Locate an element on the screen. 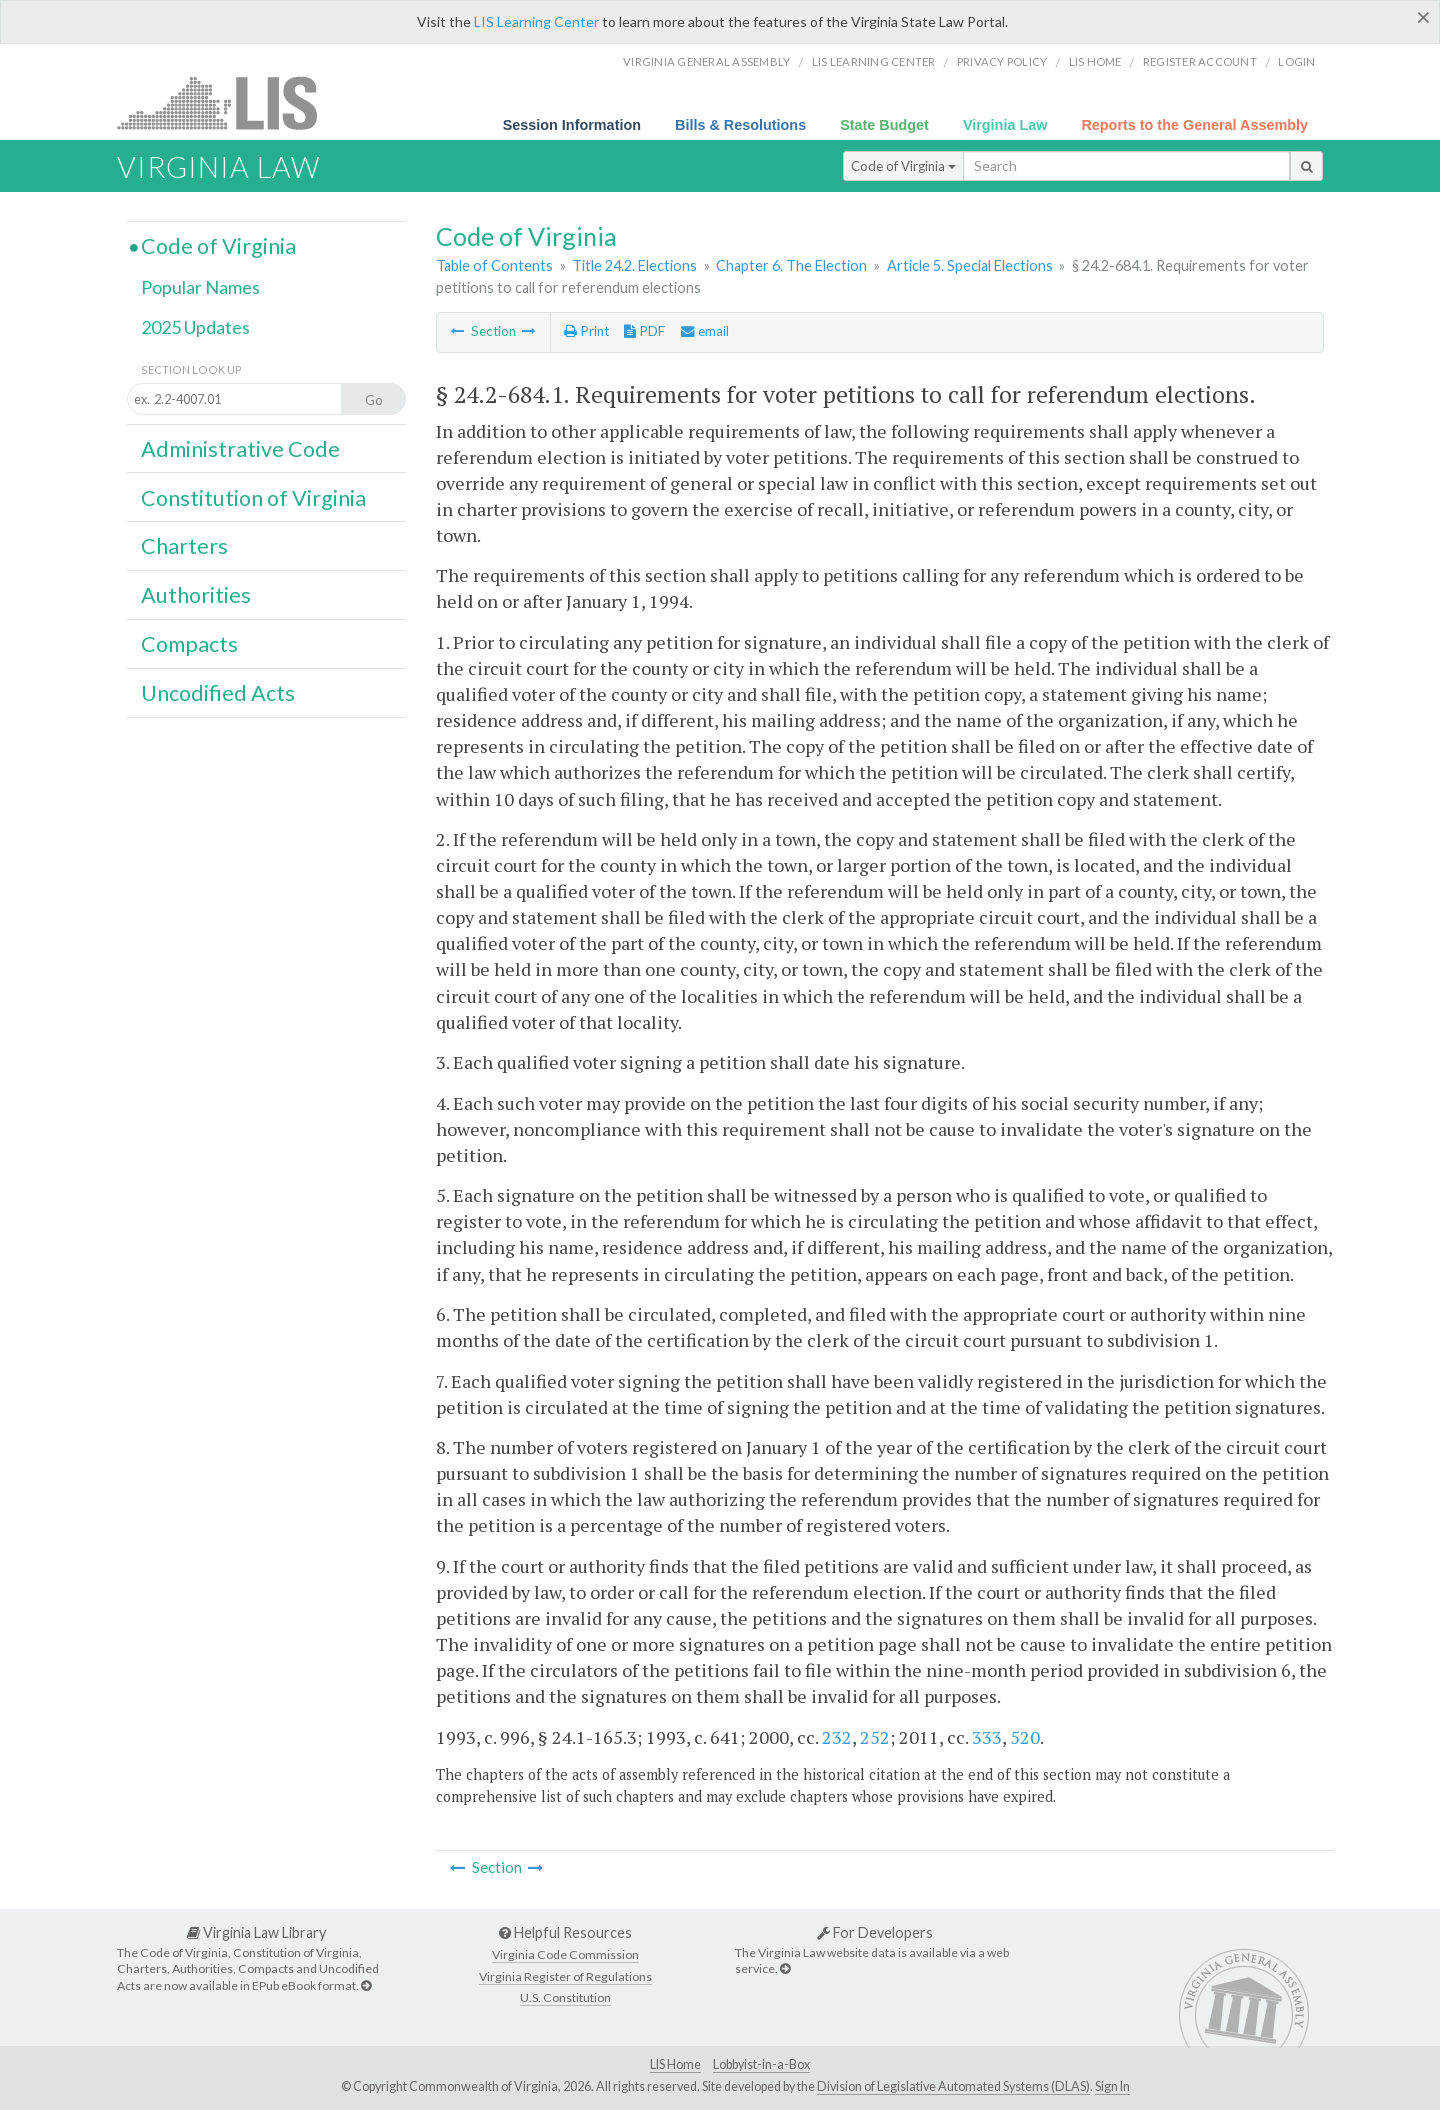 The height and width of the screenshot is (2110, 1440). 252 is located at coordinates (875, 1737).